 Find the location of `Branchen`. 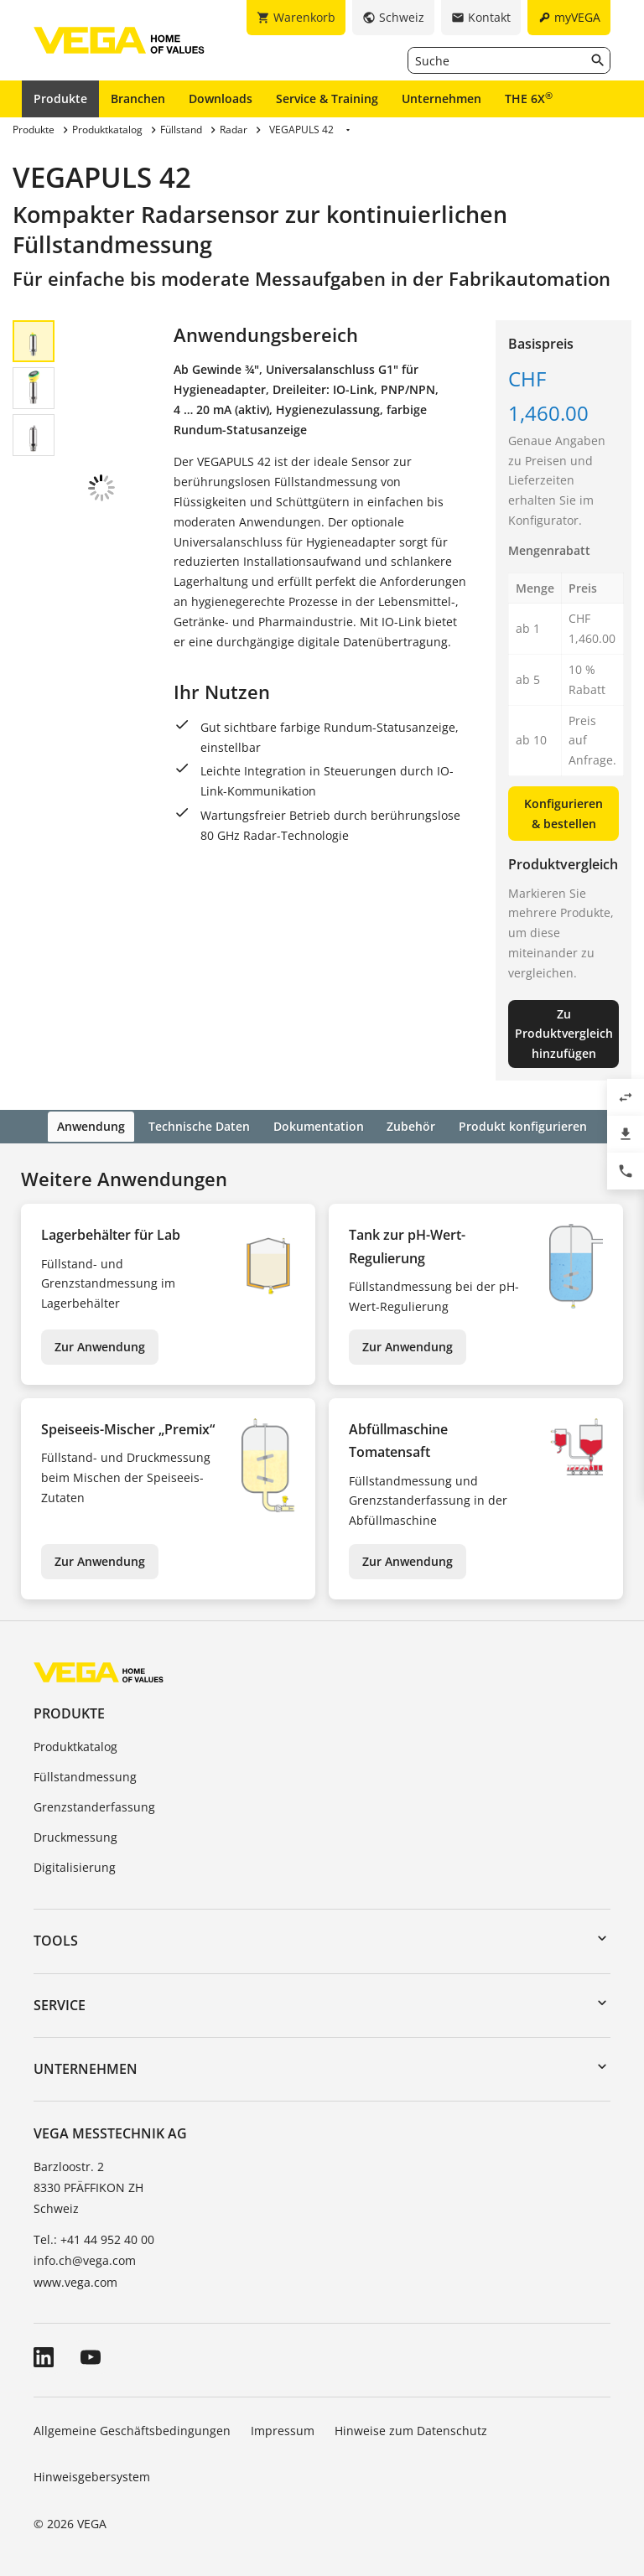

Branchen is located at coordinates (138, 98).